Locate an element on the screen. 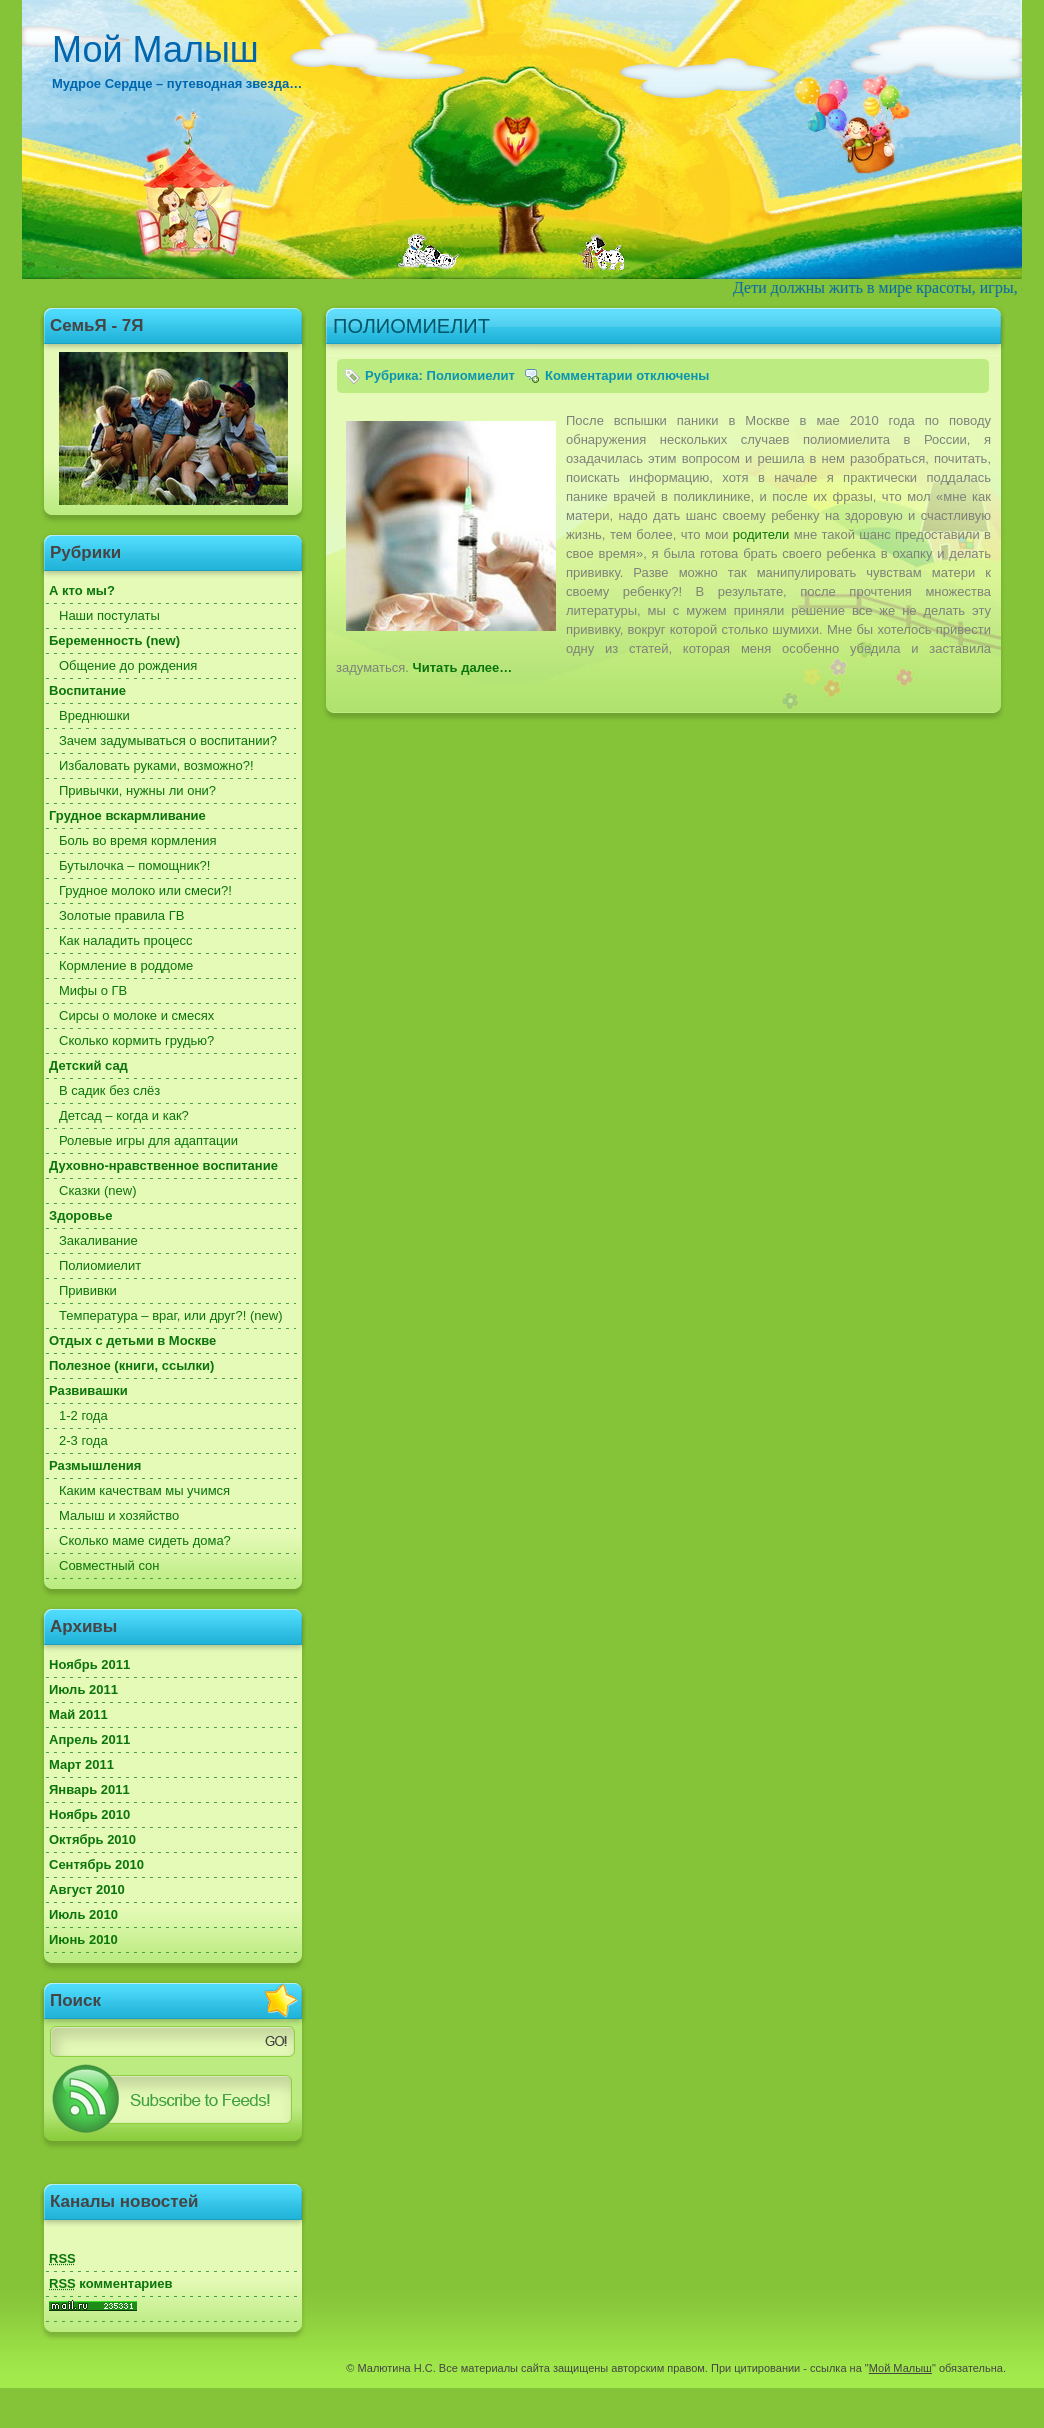 The width and height of the screenshot is (1044, 2428). Здоровье is located at coordinates (80, 1215).